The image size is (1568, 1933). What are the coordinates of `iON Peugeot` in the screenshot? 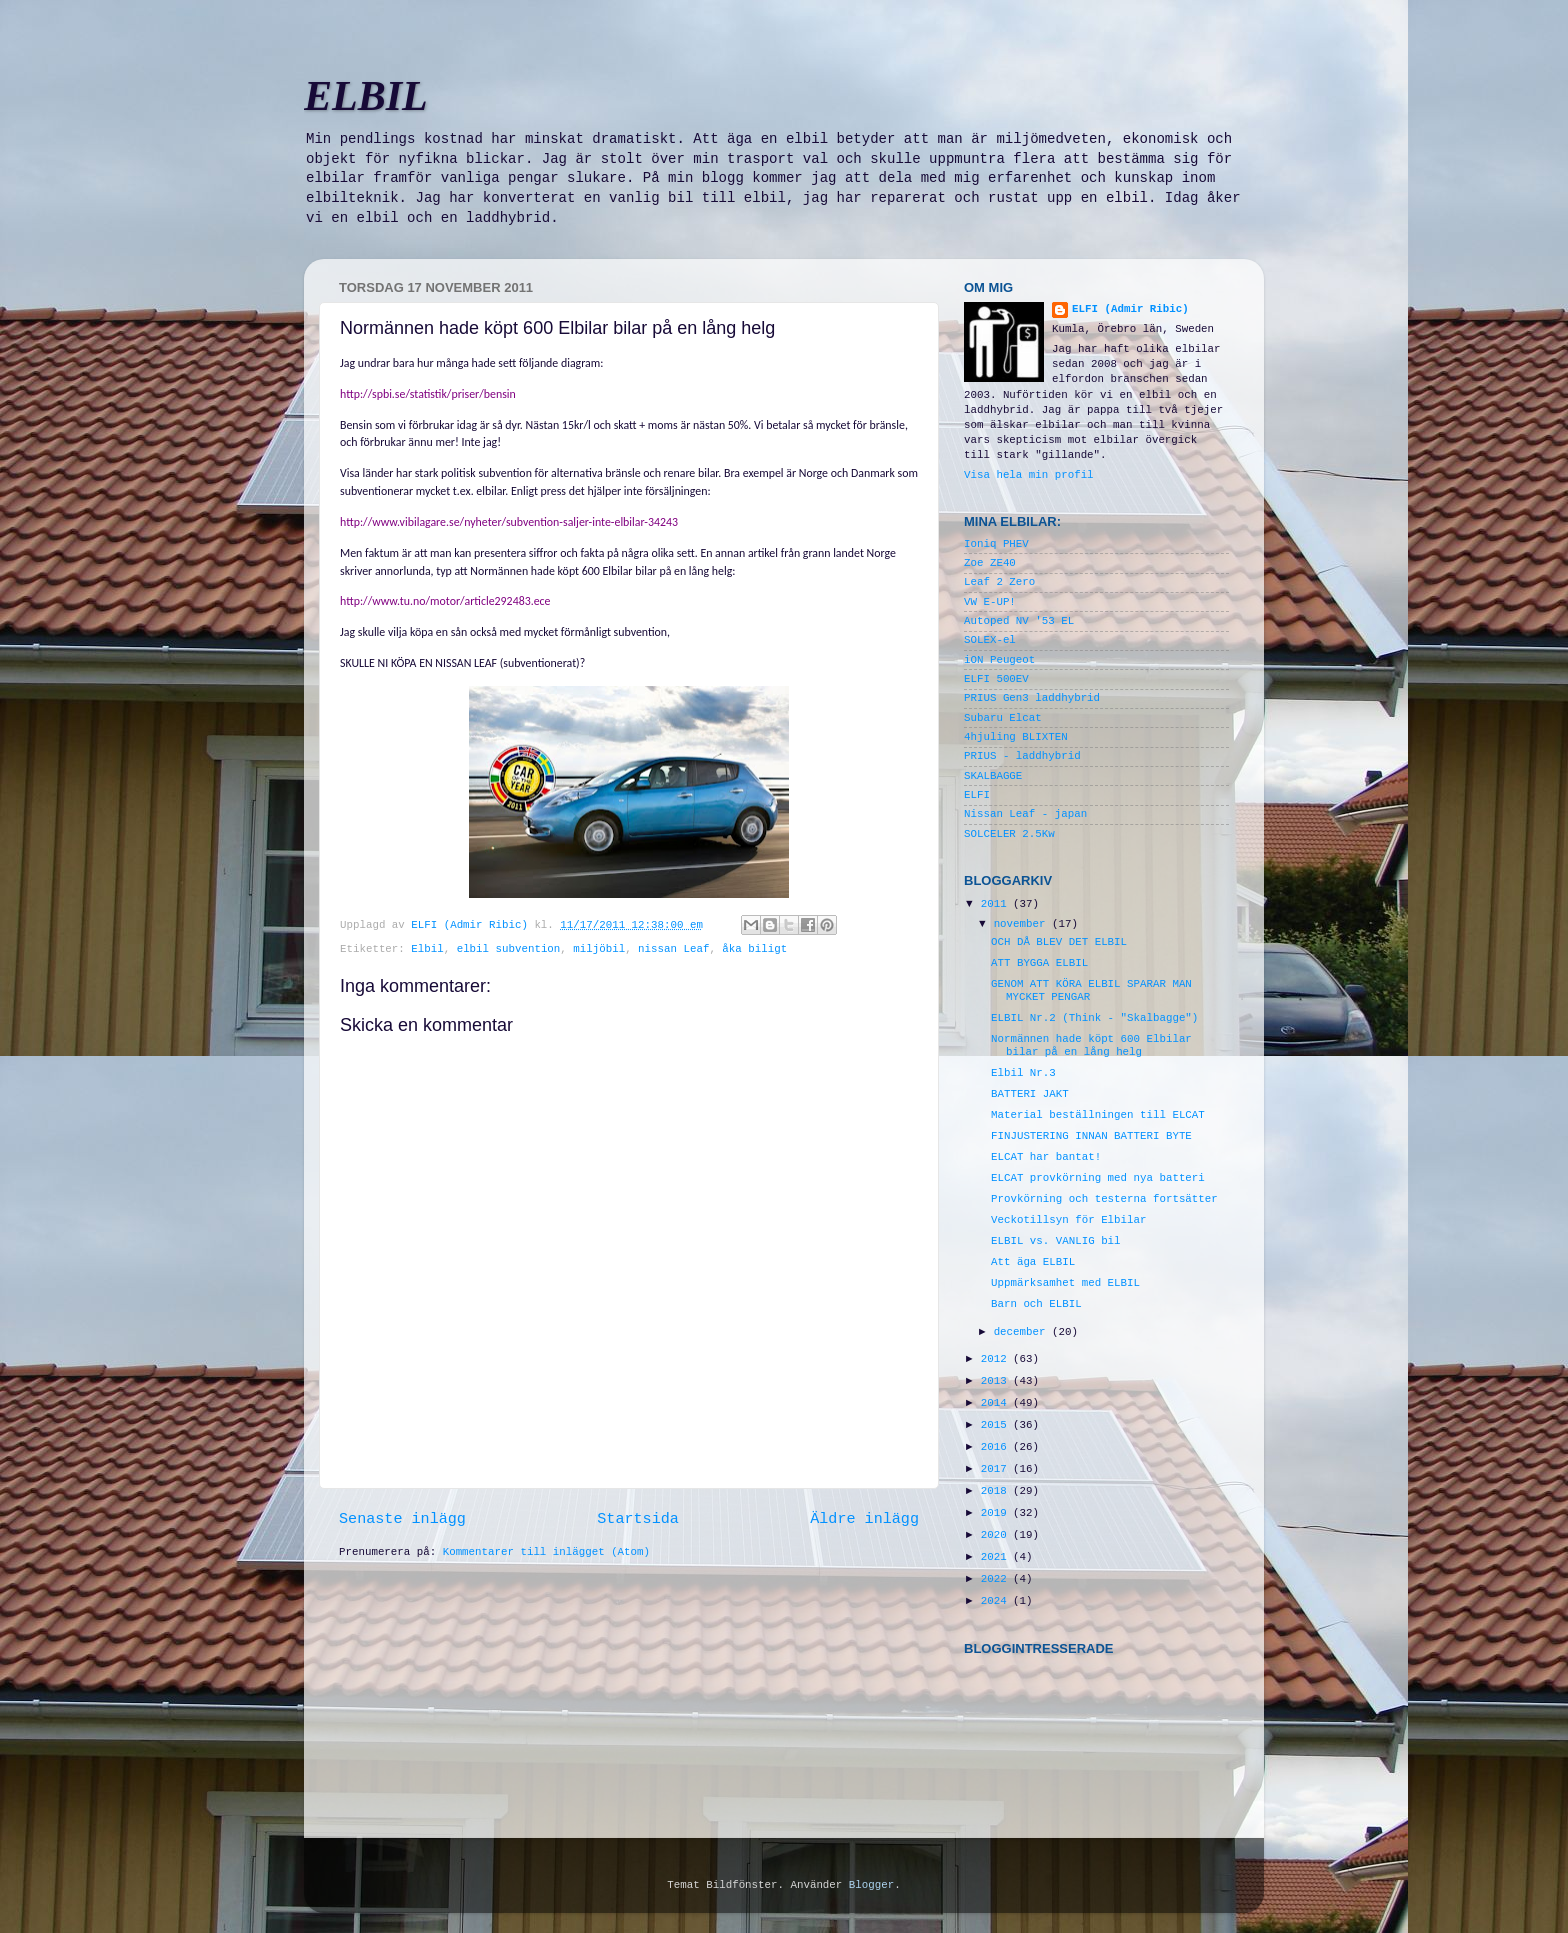 It's located at (999, 660).